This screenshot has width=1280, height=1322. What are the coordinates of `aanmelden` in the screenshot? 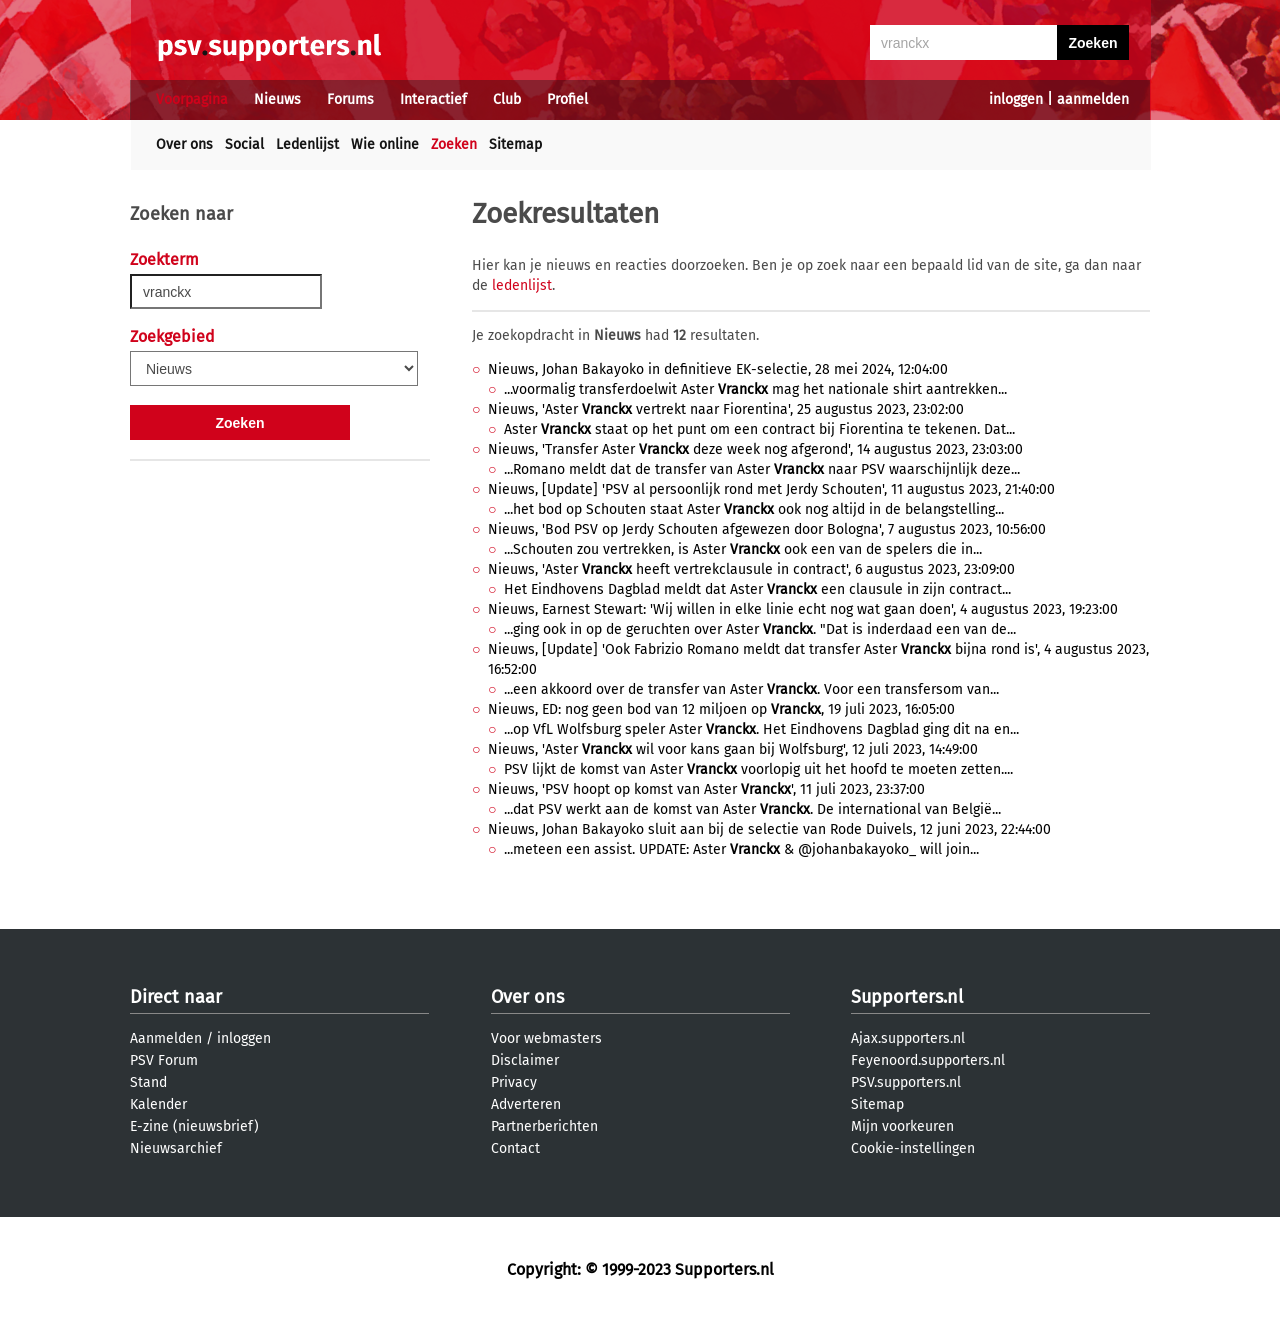 It's located at (1093, 99).